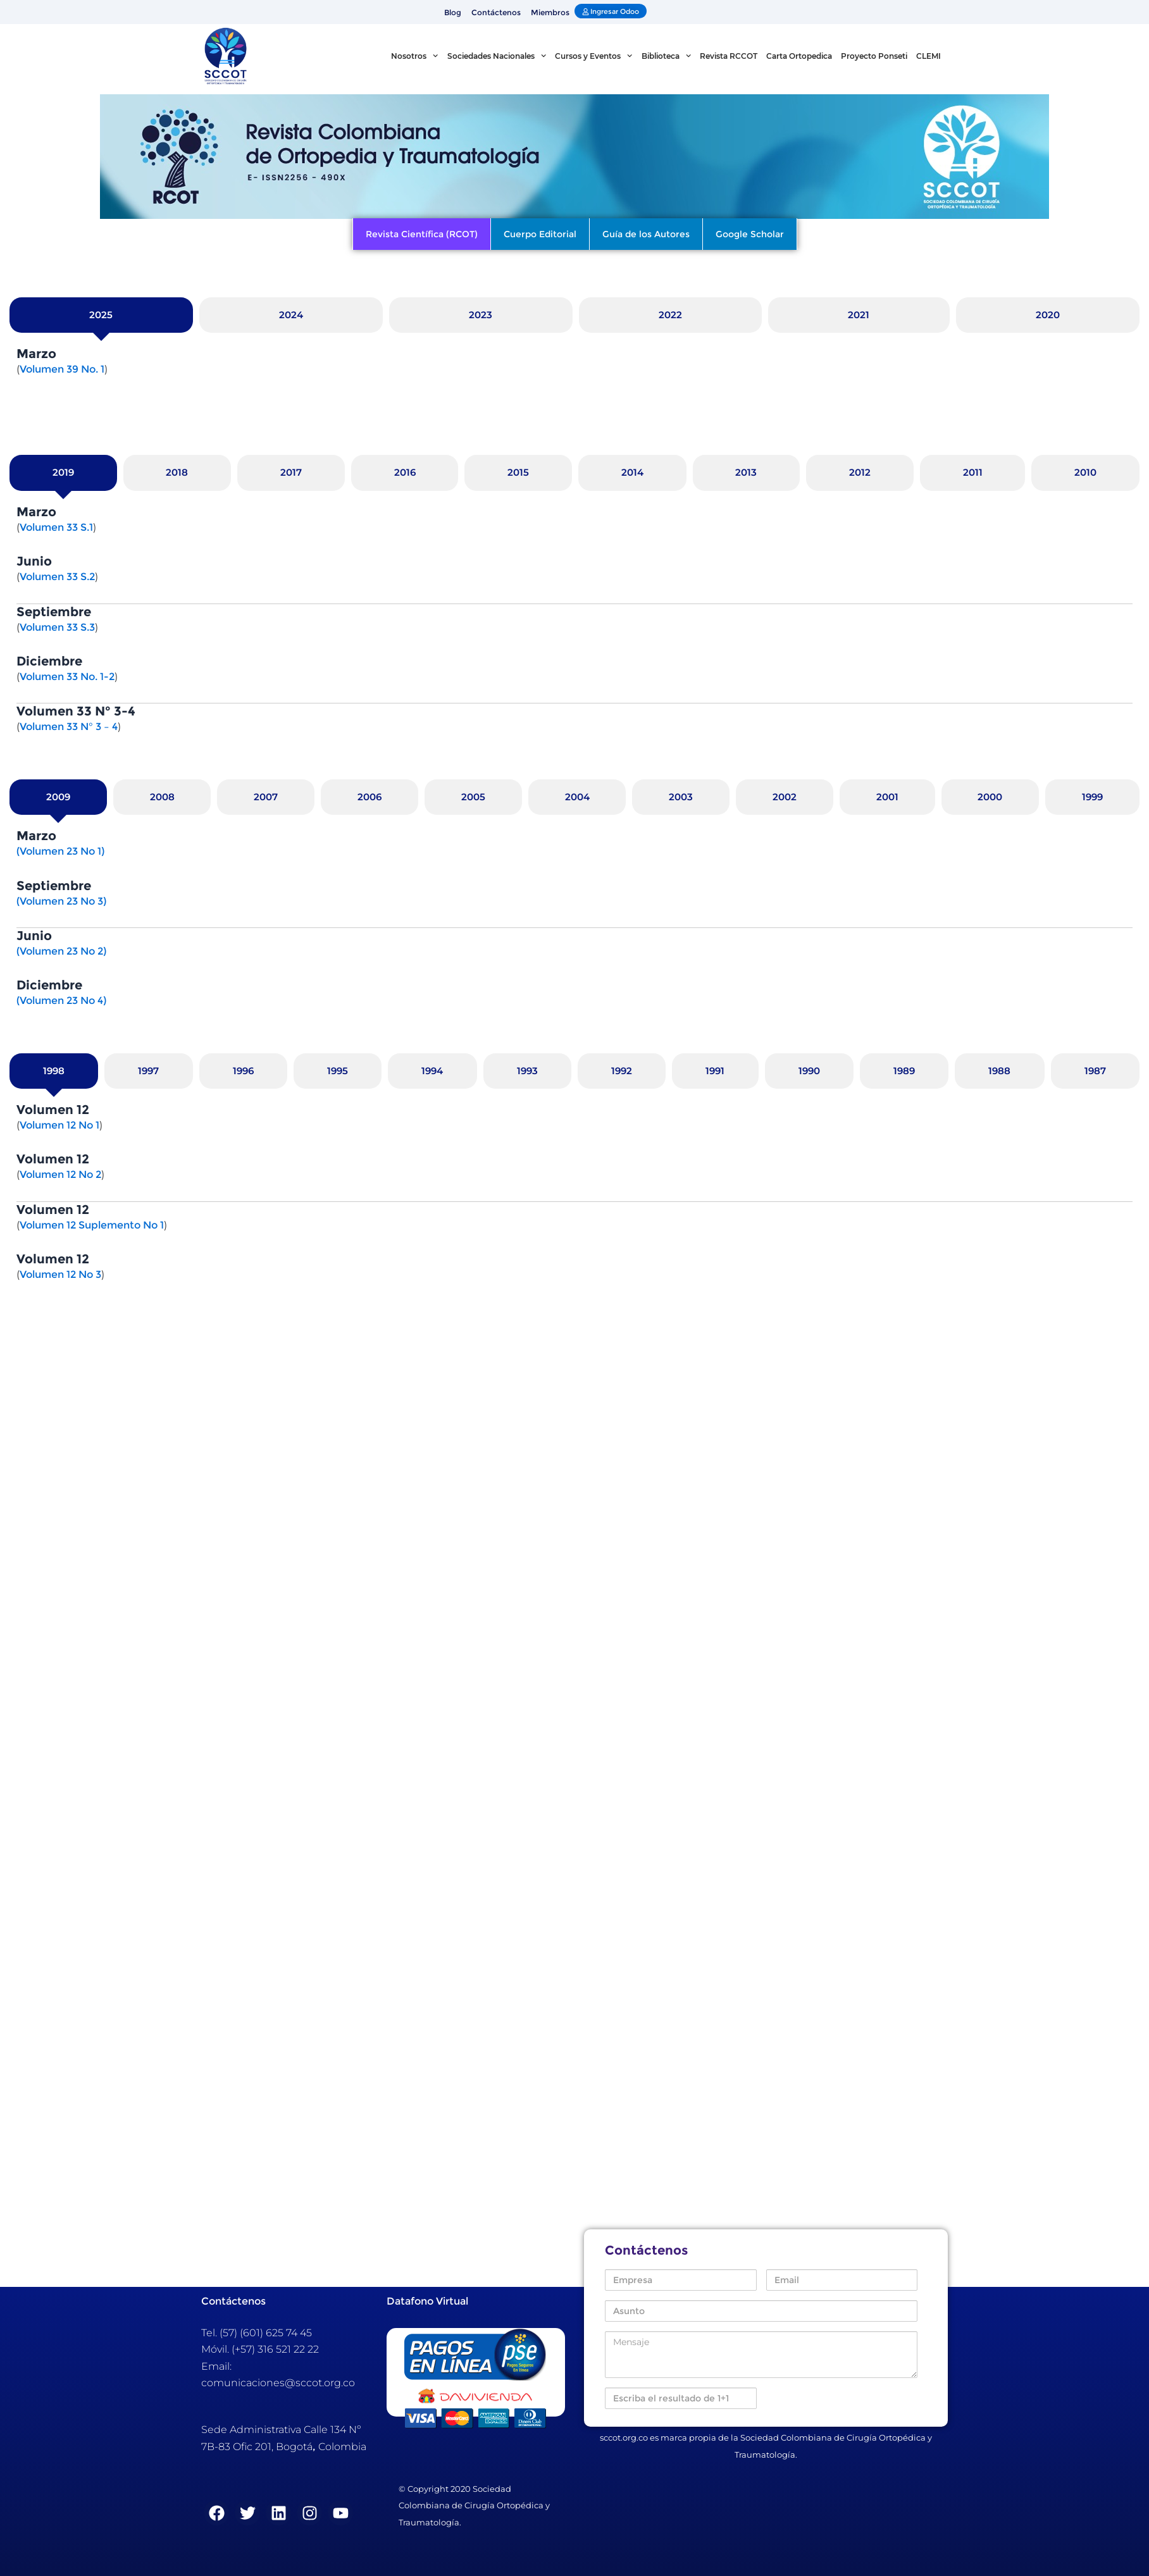 This screenshot has width=1149, height=2576. I want to click on Volumen 33 S.3, so click(57, 627).